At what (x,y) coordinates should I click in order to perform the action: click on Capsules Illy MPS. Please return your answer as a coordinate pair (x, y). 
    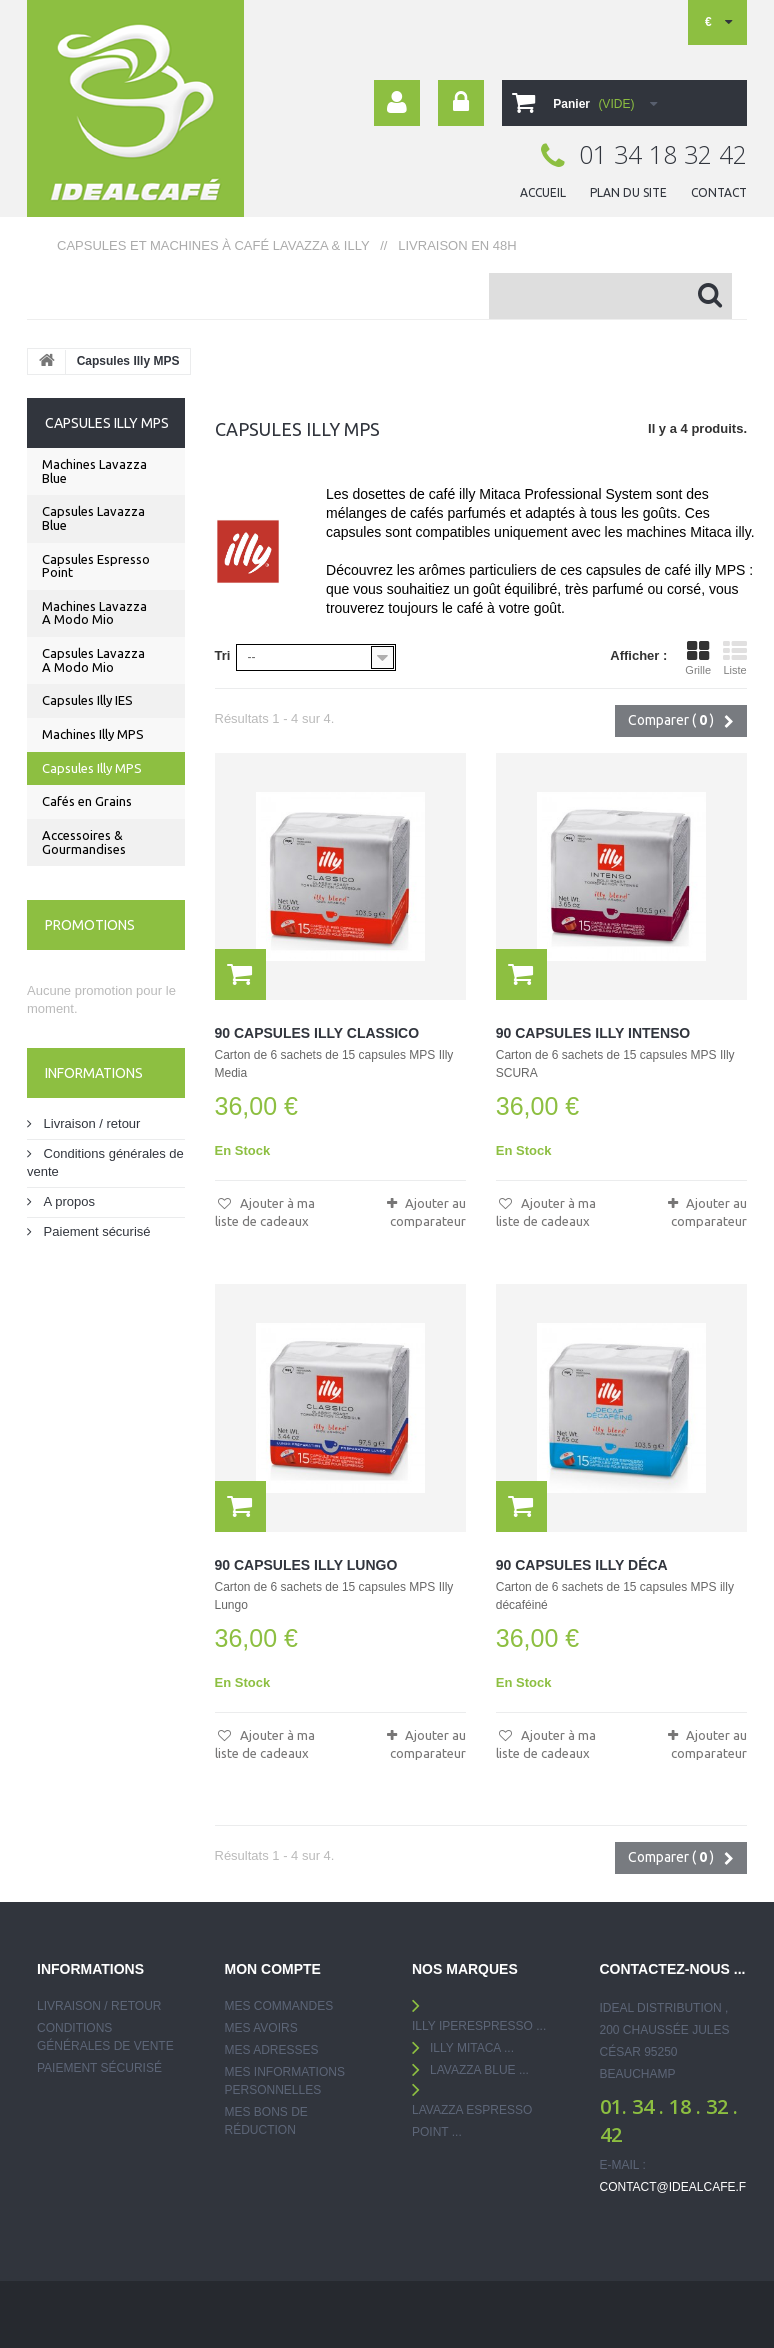
    Looking at the image, I should click on (92, 768).